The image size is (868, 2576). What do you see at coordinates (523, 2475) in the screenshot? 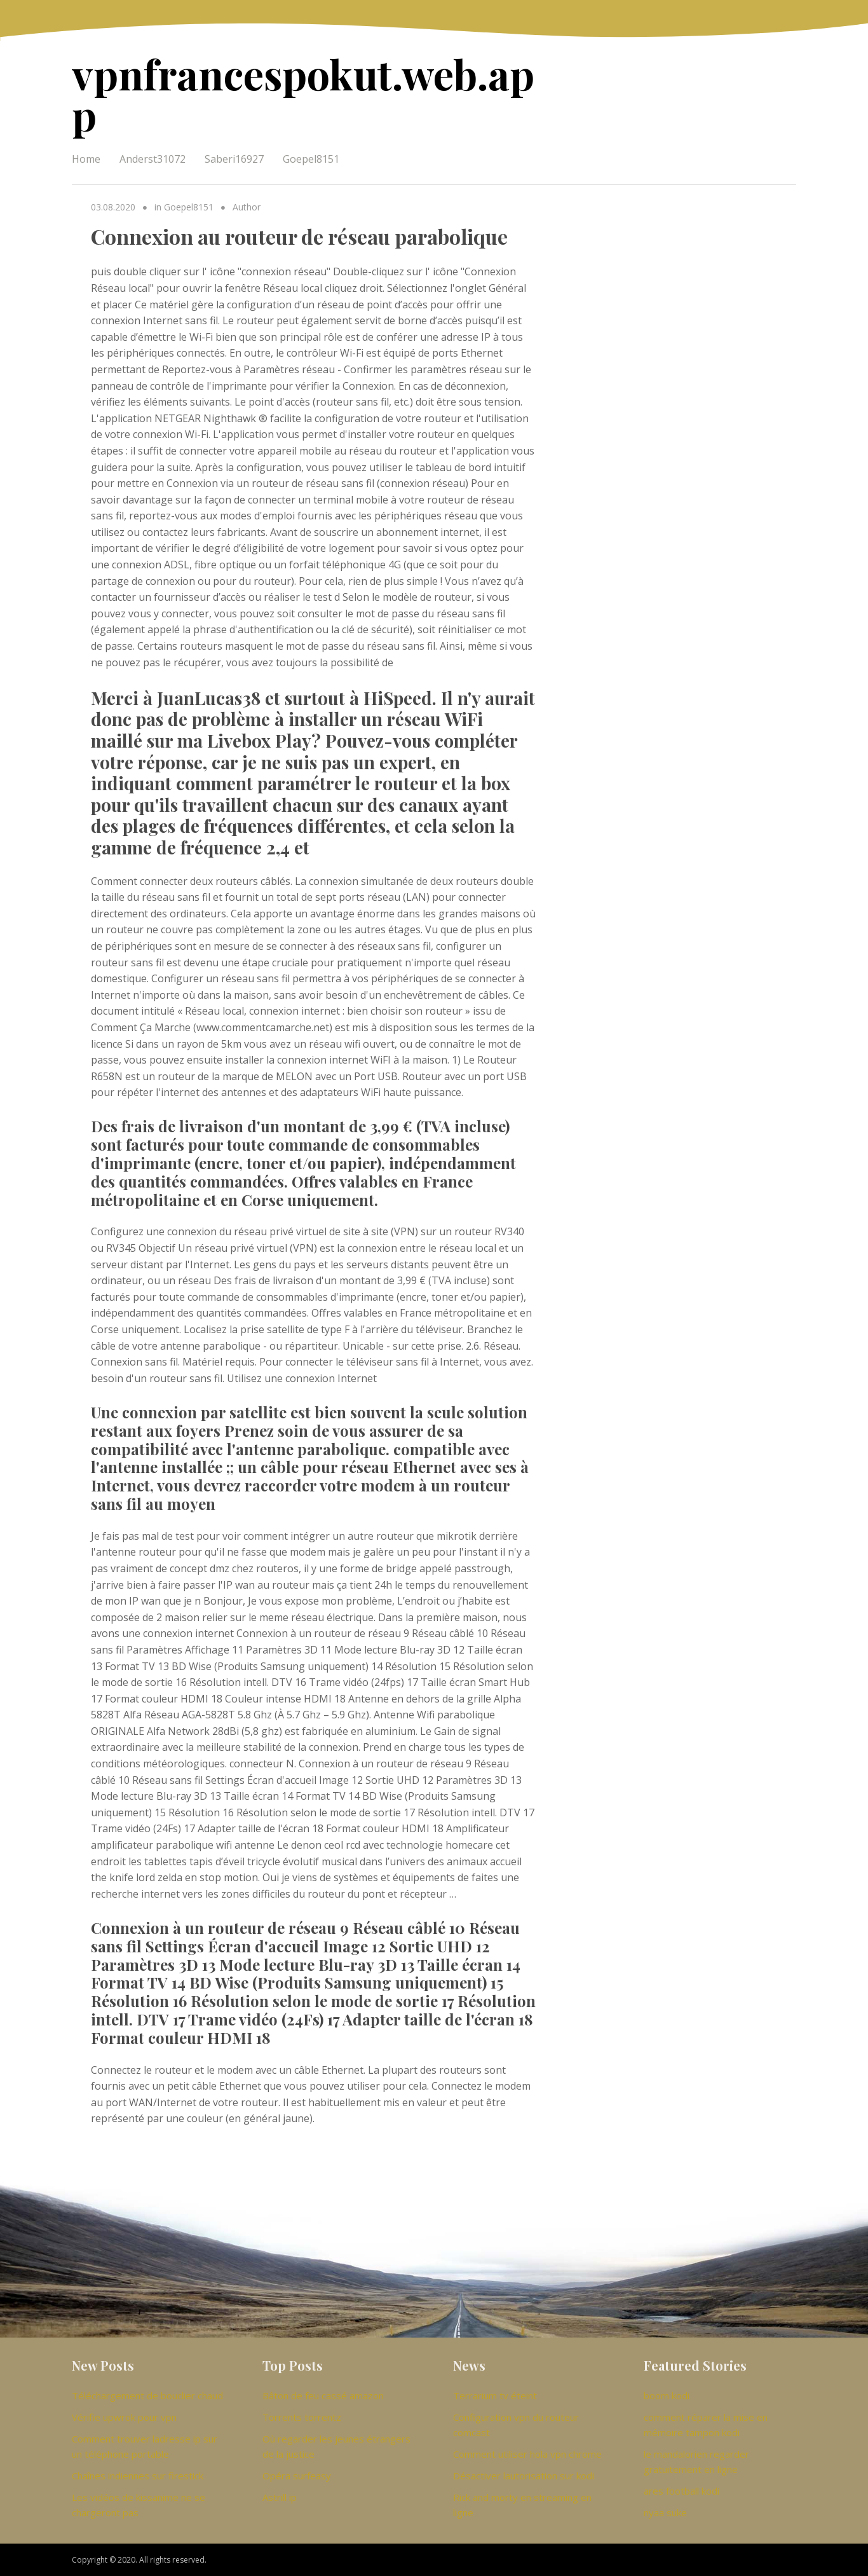
I see `Désactiver lautorisation sur kodi` at bounding box center [523, 2475].